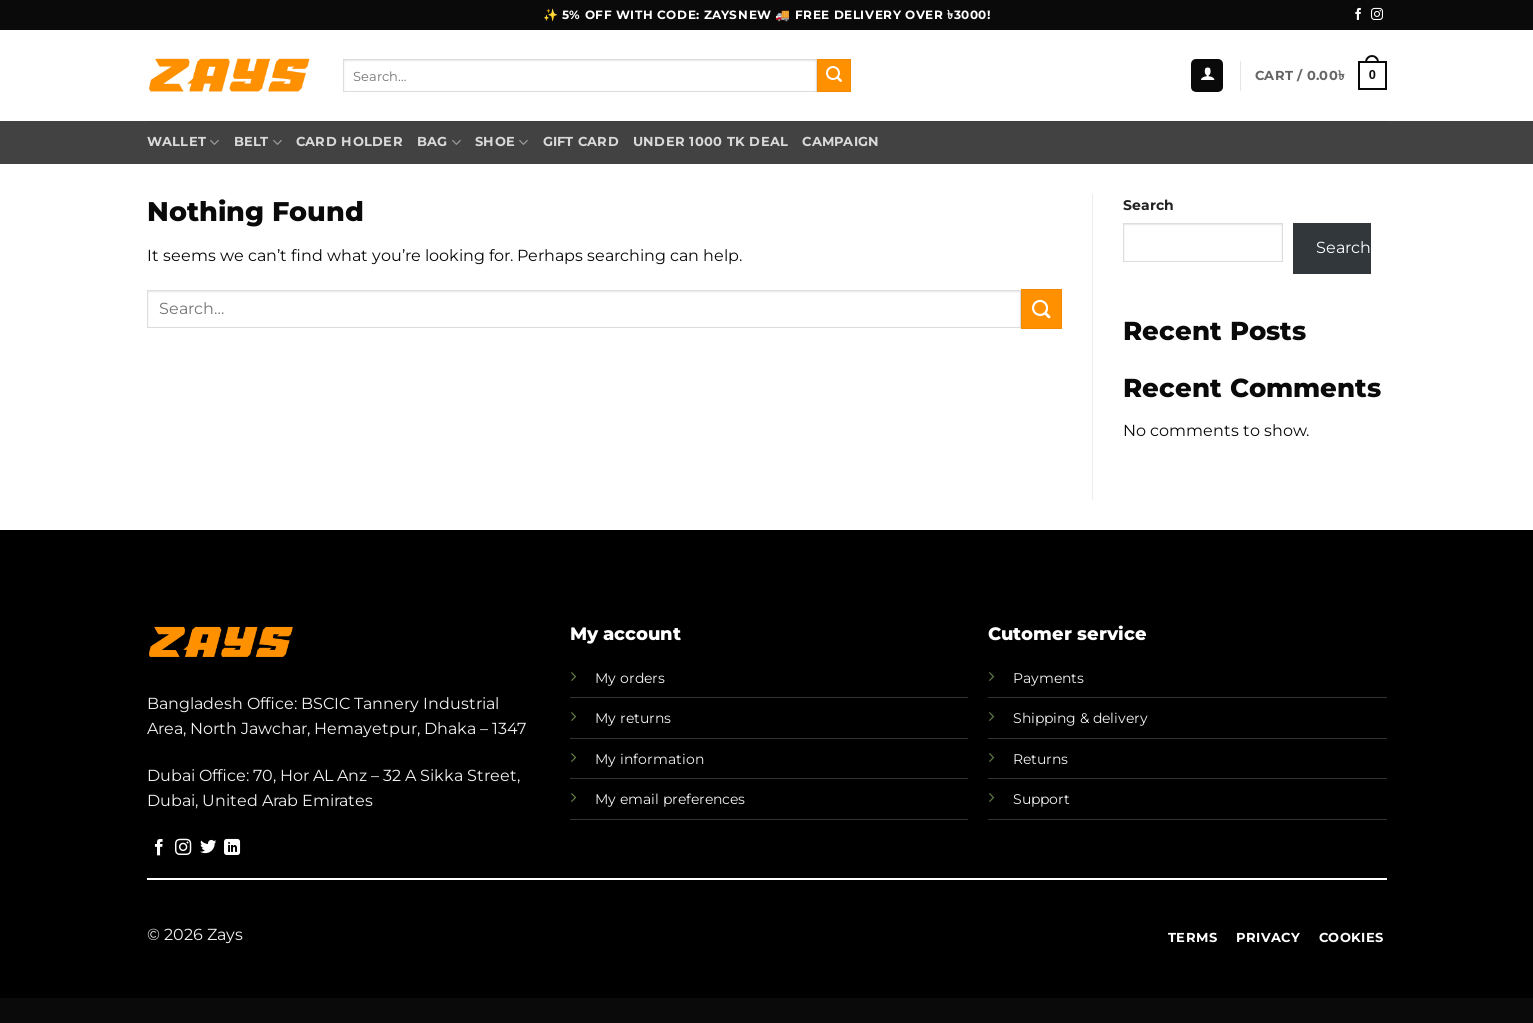 Image resolution: width=1533 pixels, height=1023 pixels. I want to click on [Follow on Instagram], so click(1377, 15).